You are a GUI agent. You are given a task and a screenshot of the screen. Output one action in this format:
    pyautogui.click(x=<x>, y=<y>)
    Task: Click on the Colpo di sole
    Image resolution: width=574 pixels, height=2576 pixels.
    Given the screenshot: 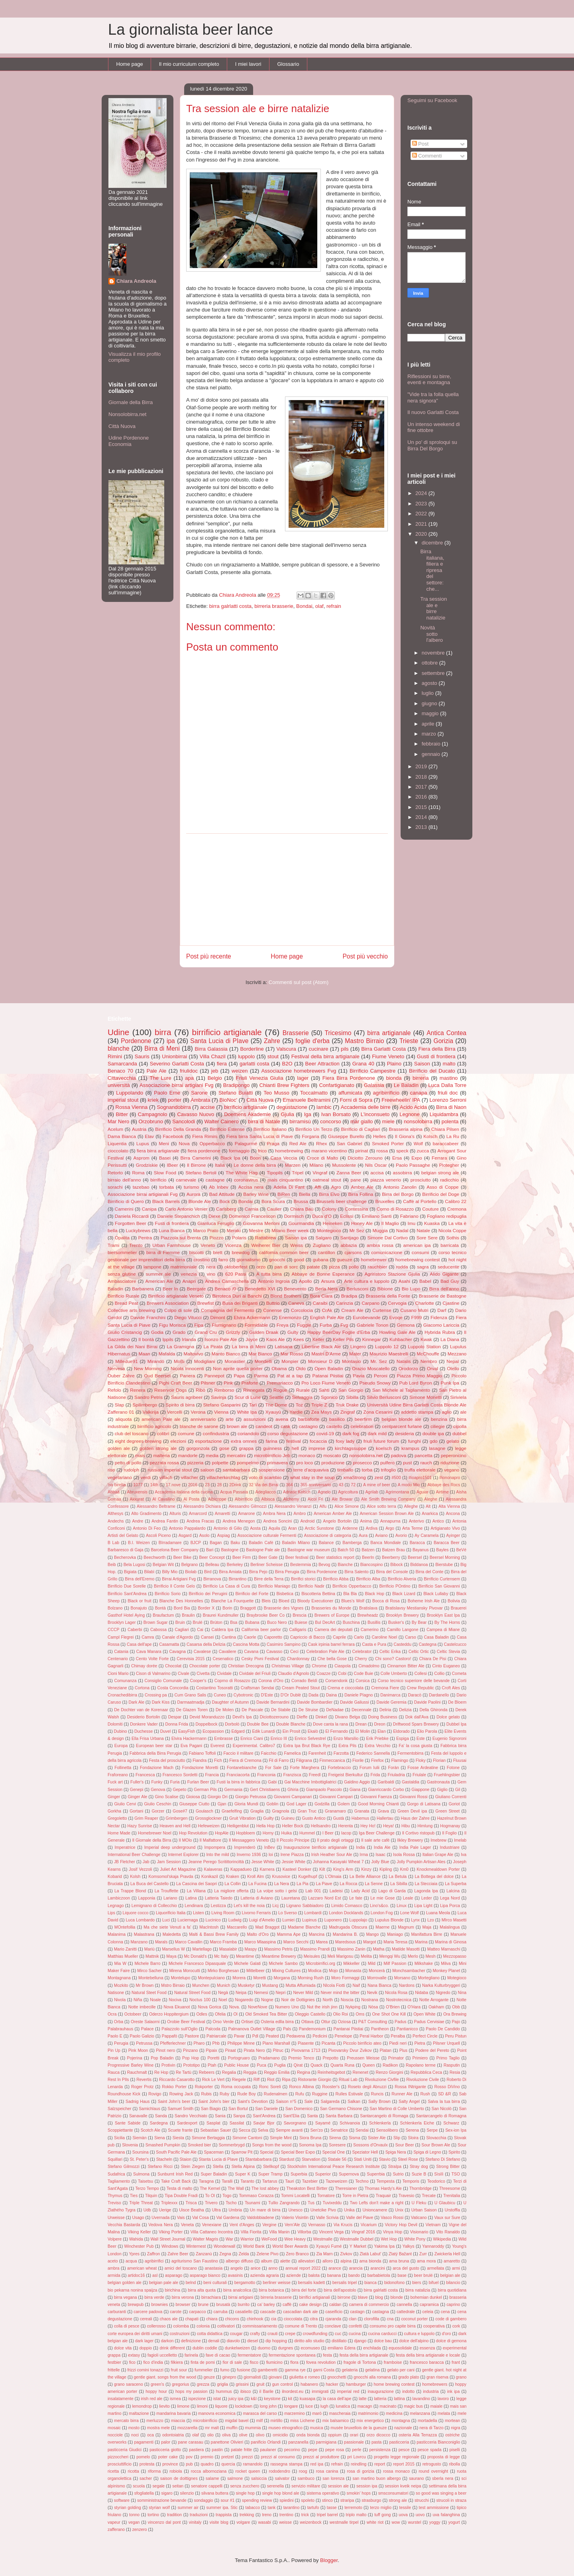 What is the action you would take?
    pyautogui.click(x=178, y=1310)
    